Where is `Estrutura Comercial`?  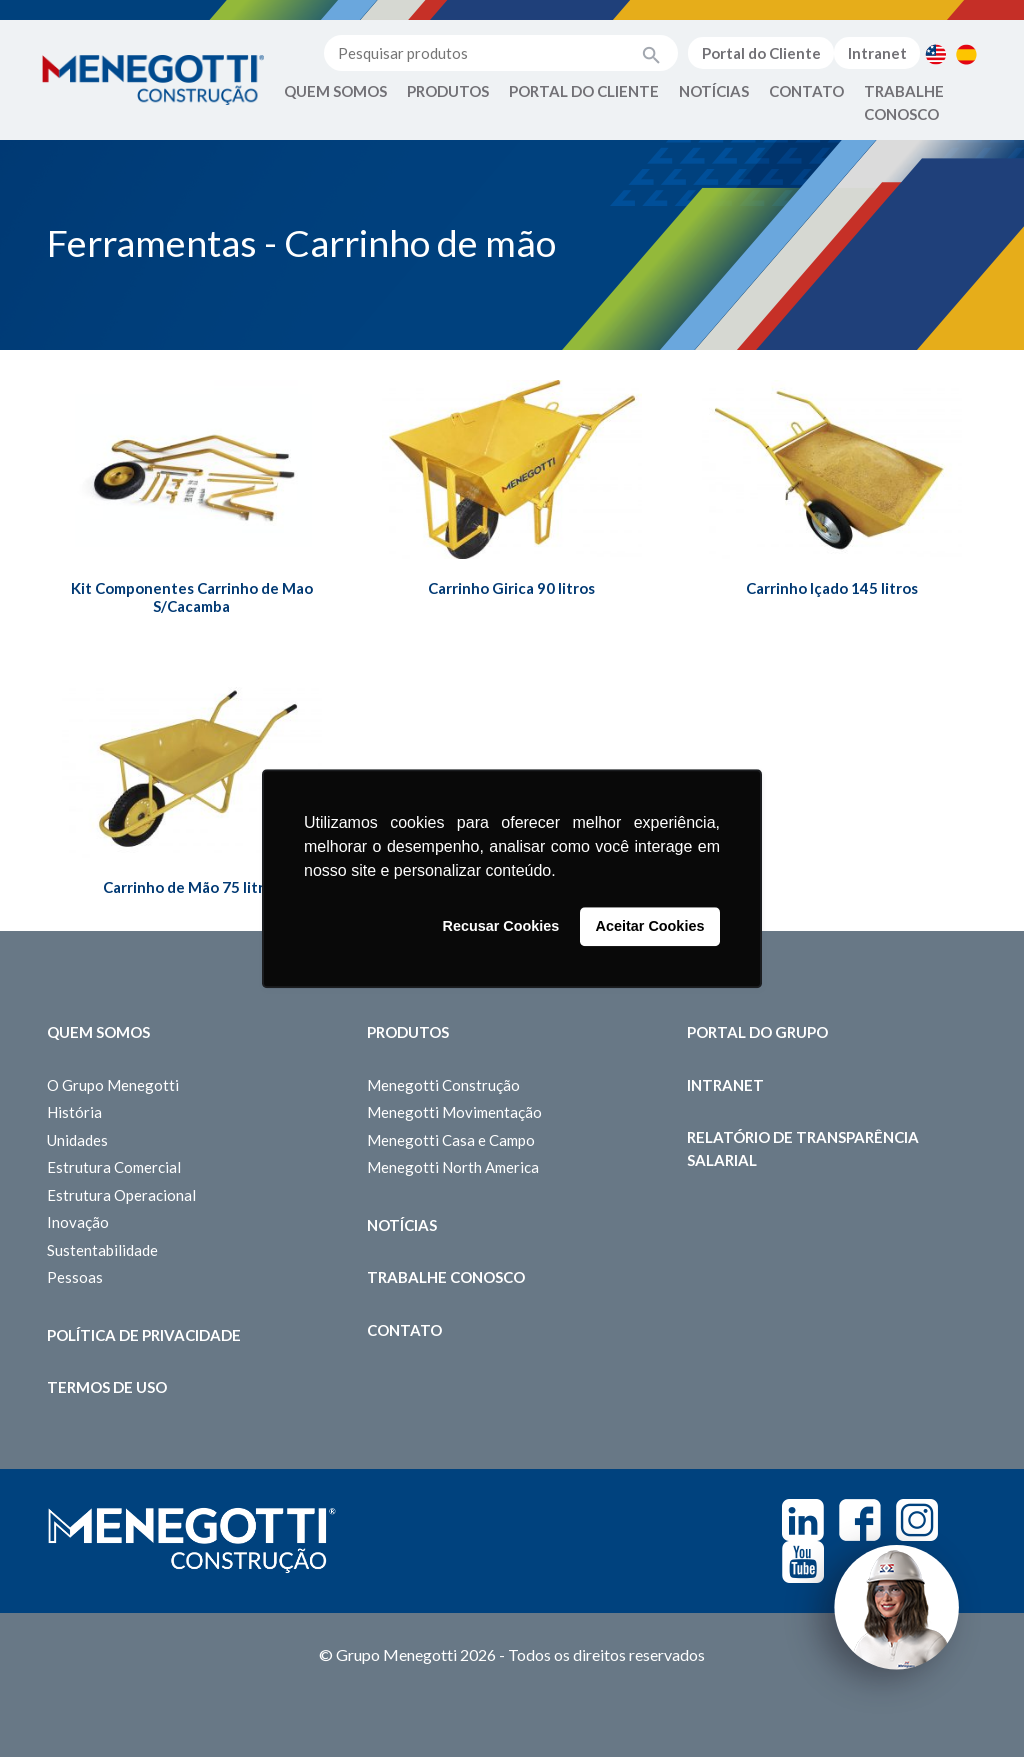 Estrutura Comercial is located at coordinates (114, 1167).